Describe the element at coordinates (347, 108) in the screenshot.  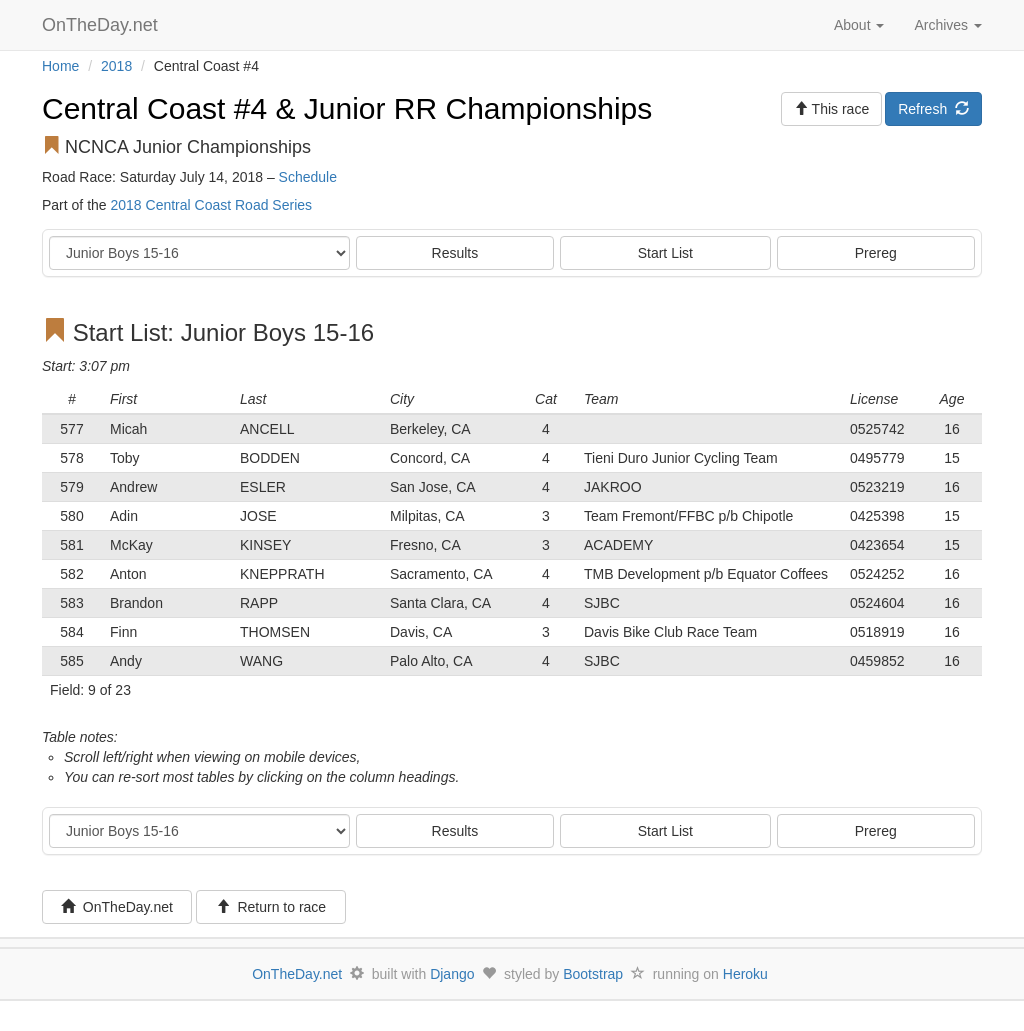
I see `Central Coast #4 & Junior RR Championships` at that location.